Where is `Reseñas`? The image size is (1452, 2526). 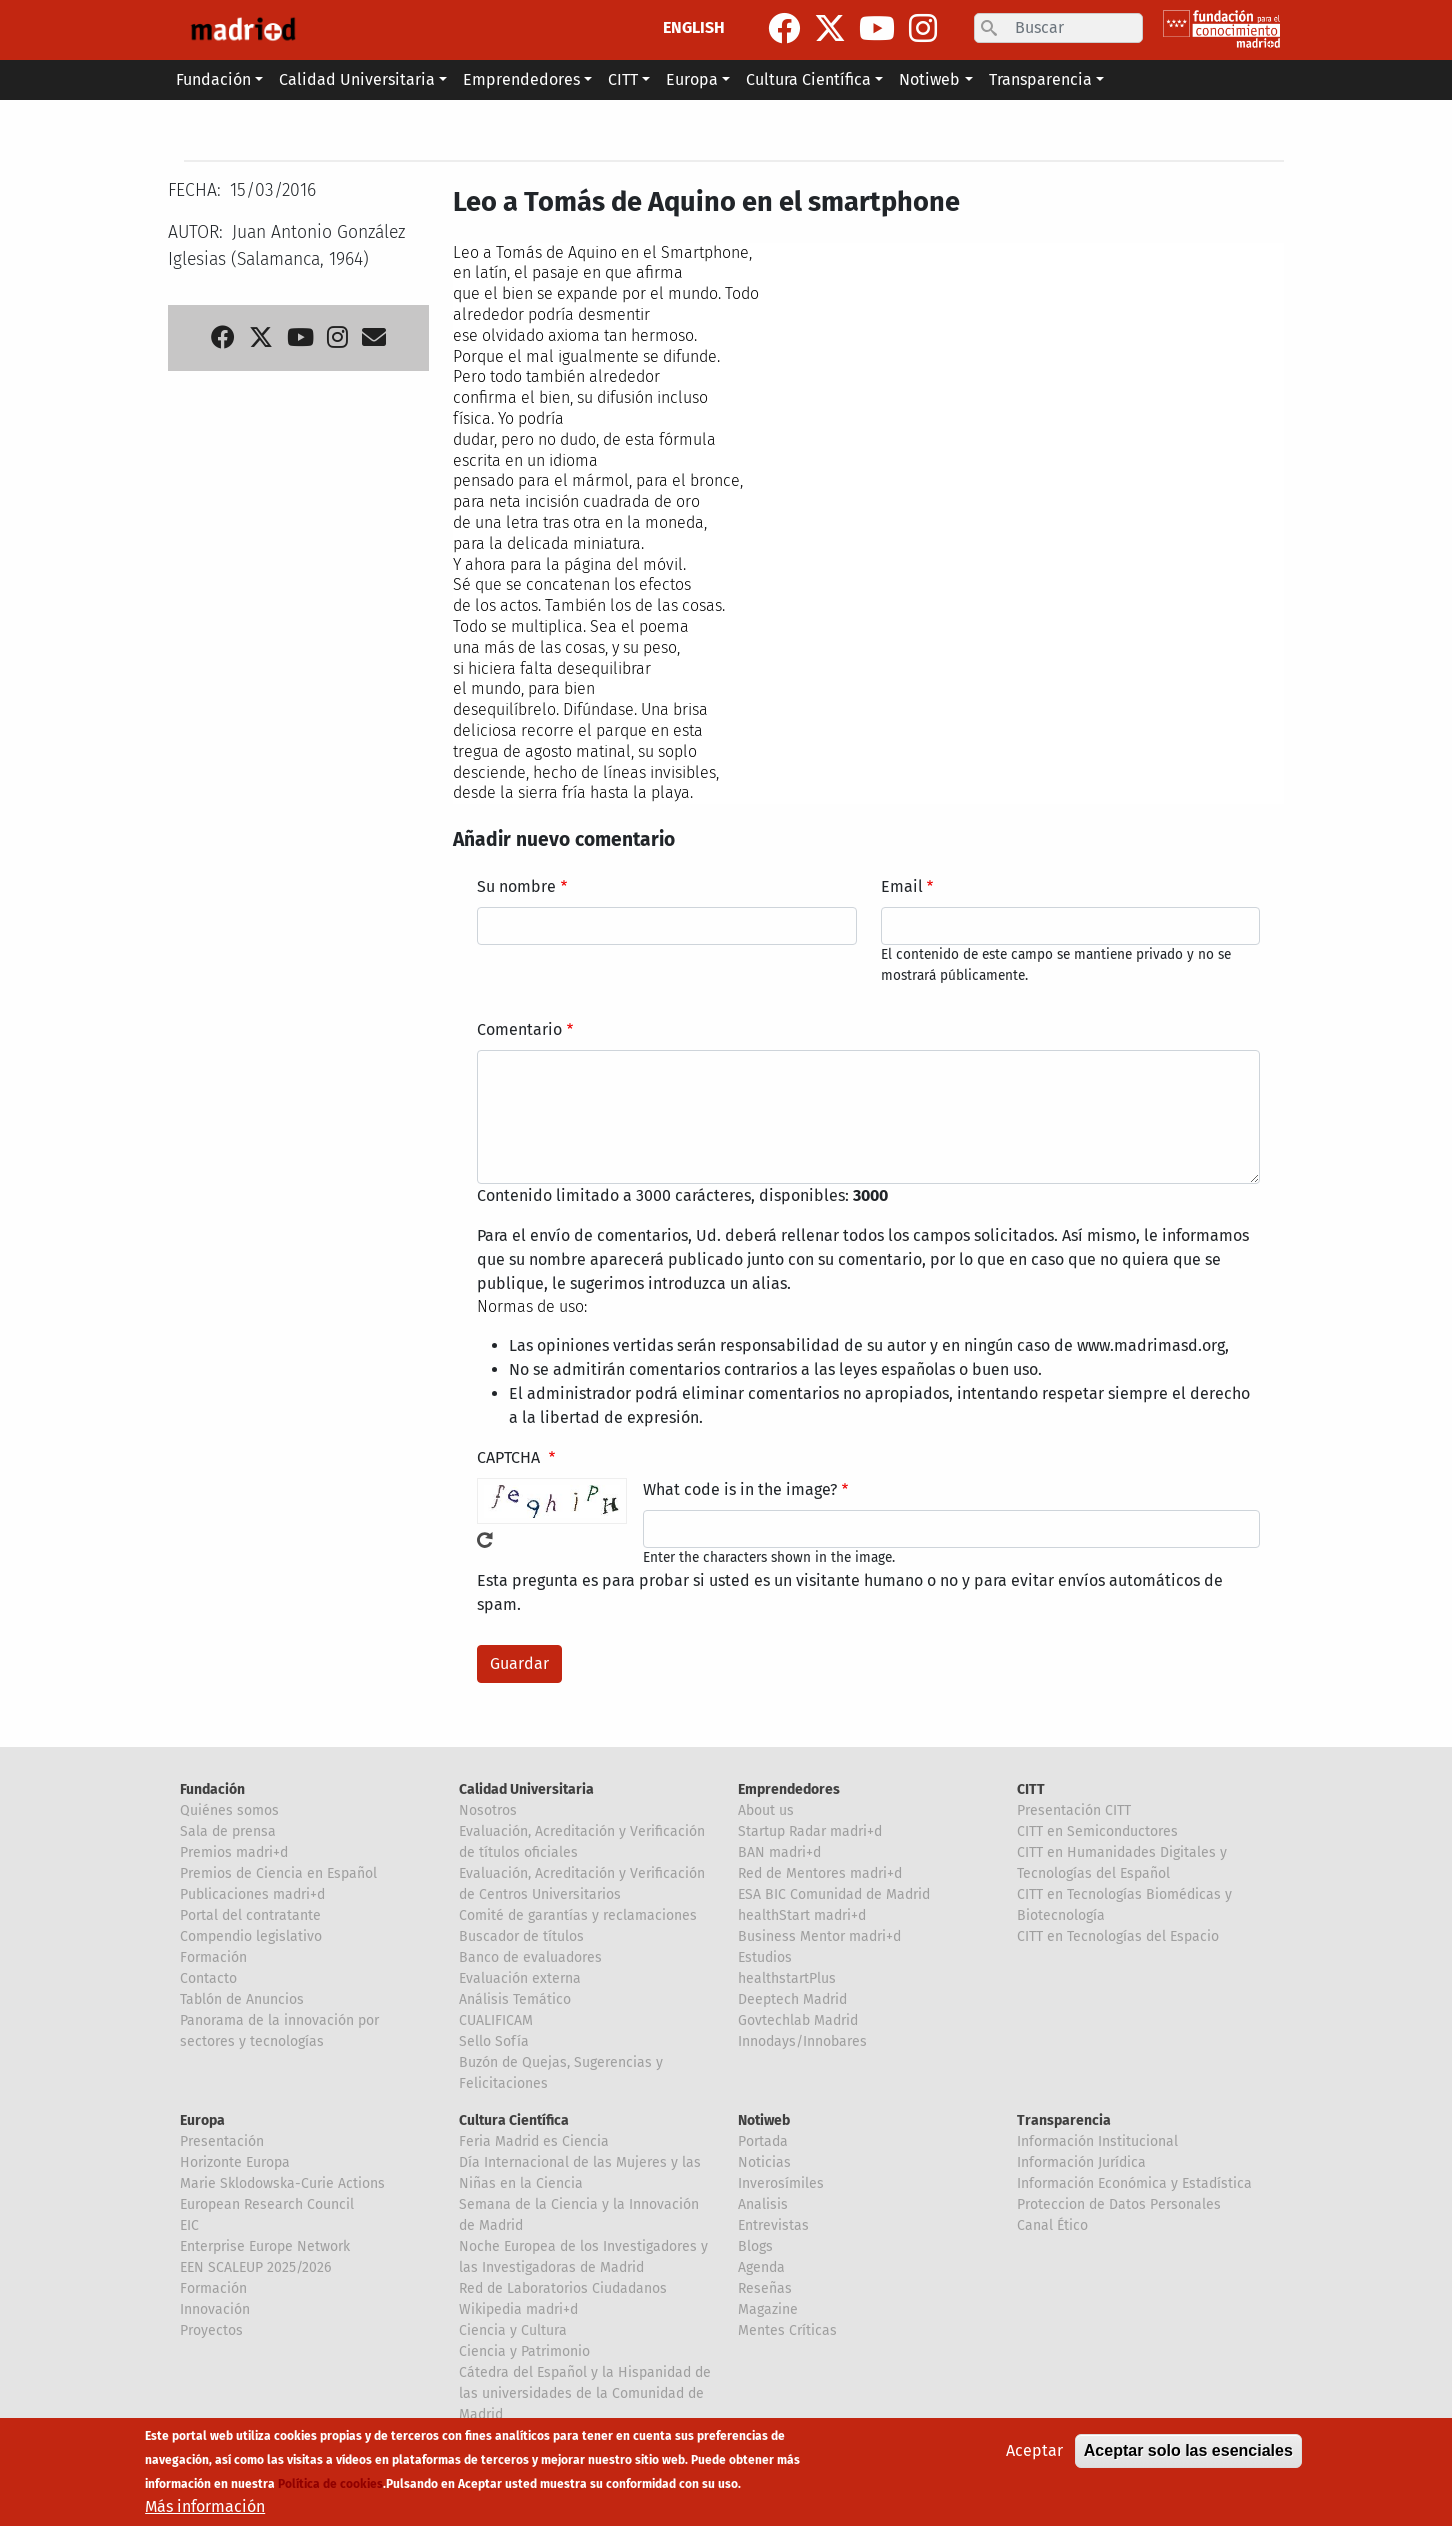 Reseñas is located at coordinates (765, 2288).